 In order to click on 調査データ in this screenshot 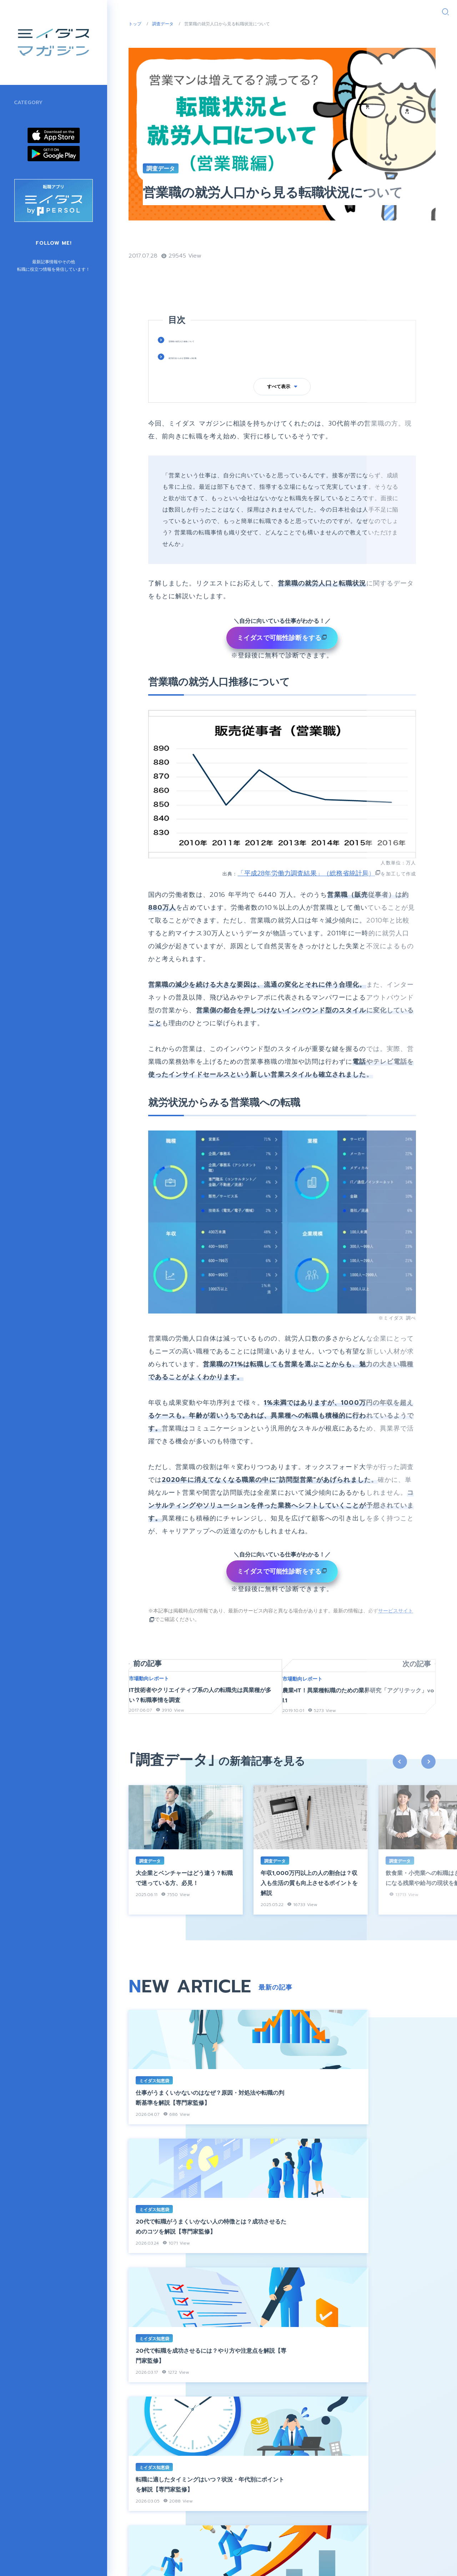, I will do `click(26, 196)`.